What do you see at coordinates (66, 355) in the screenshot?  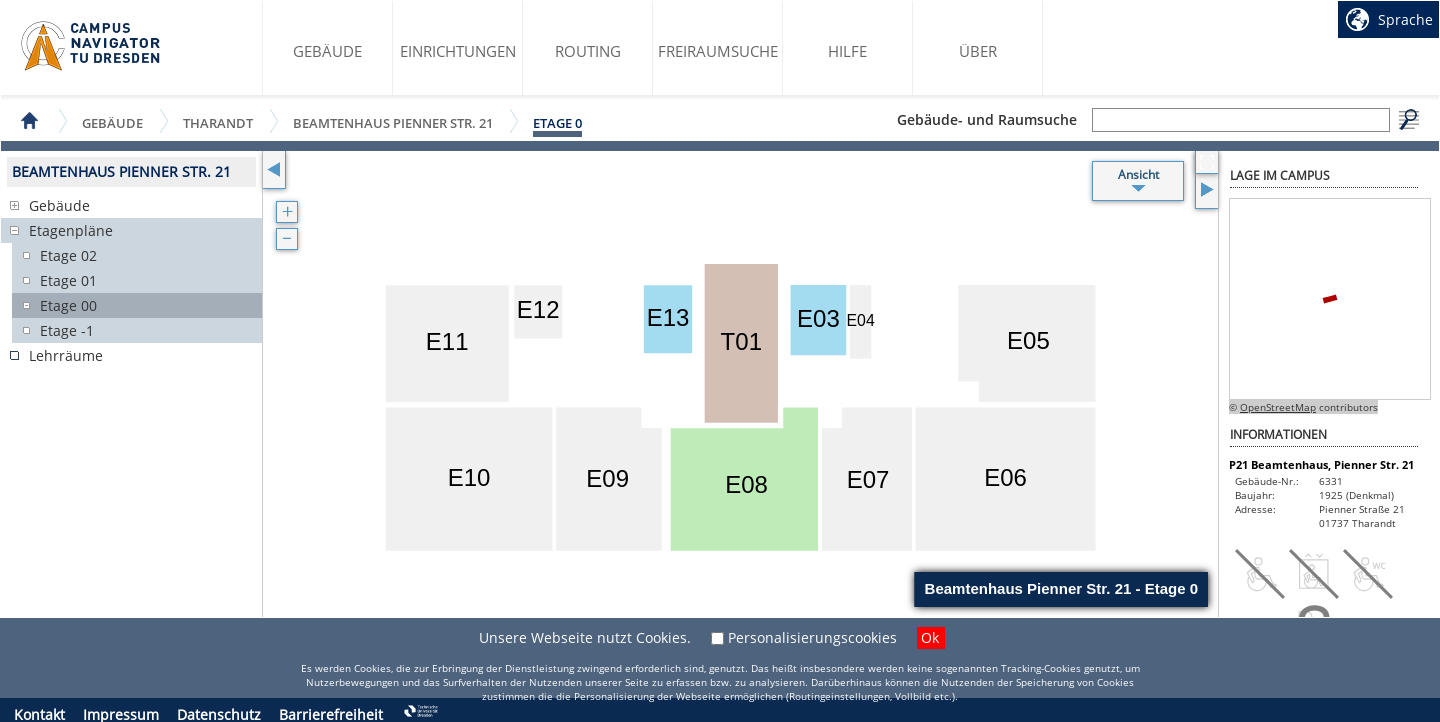 I see `Lehrräume` at bounding box center [66, 355].